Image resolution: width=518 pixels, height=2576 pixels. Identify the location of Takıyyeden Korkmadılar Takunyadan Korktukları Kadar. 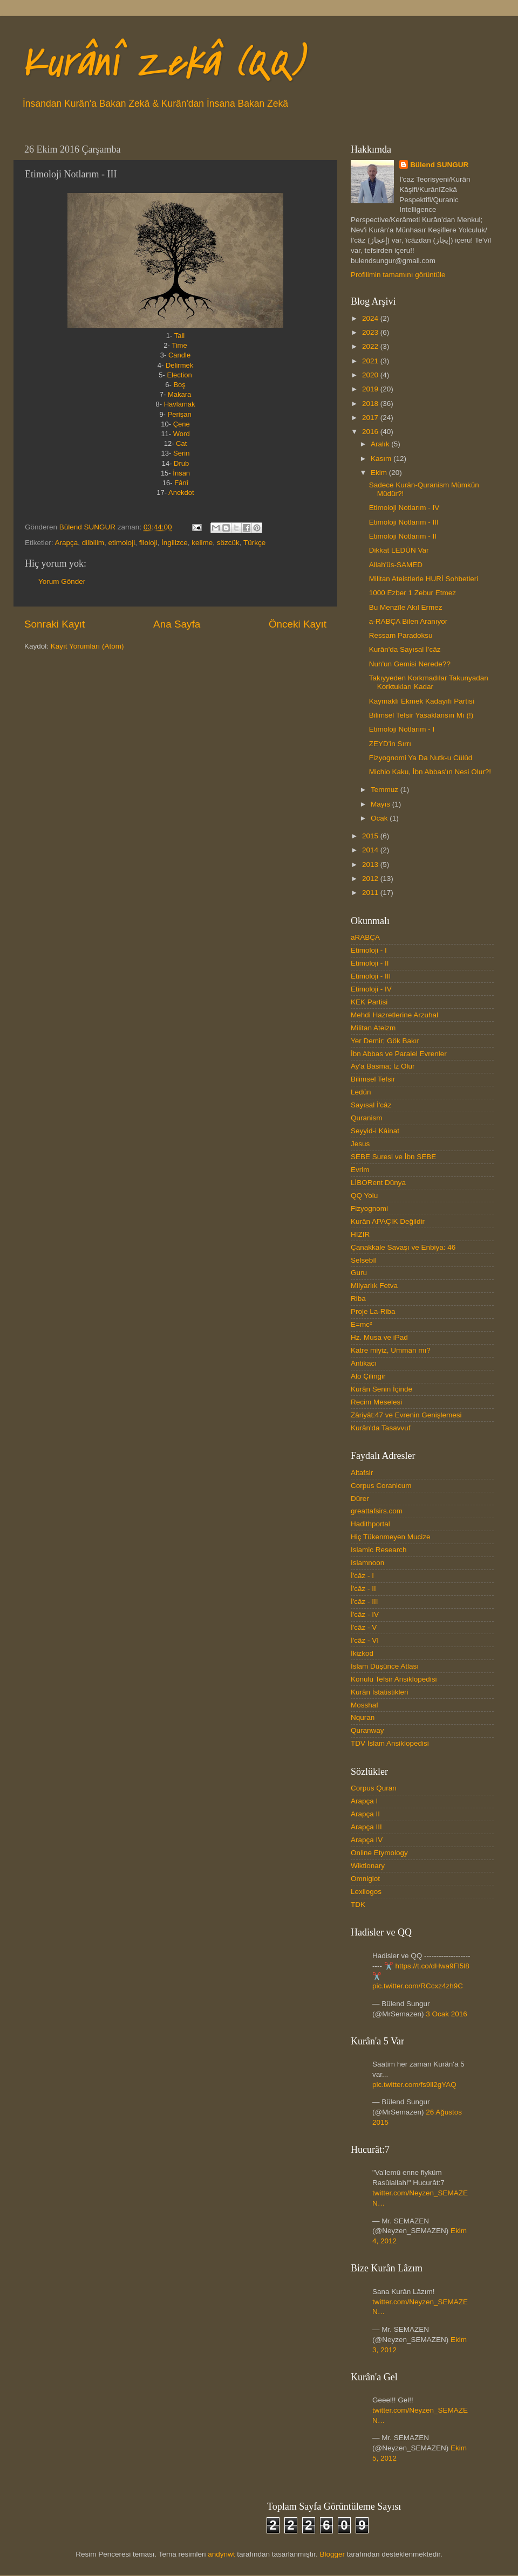
(428, 682).